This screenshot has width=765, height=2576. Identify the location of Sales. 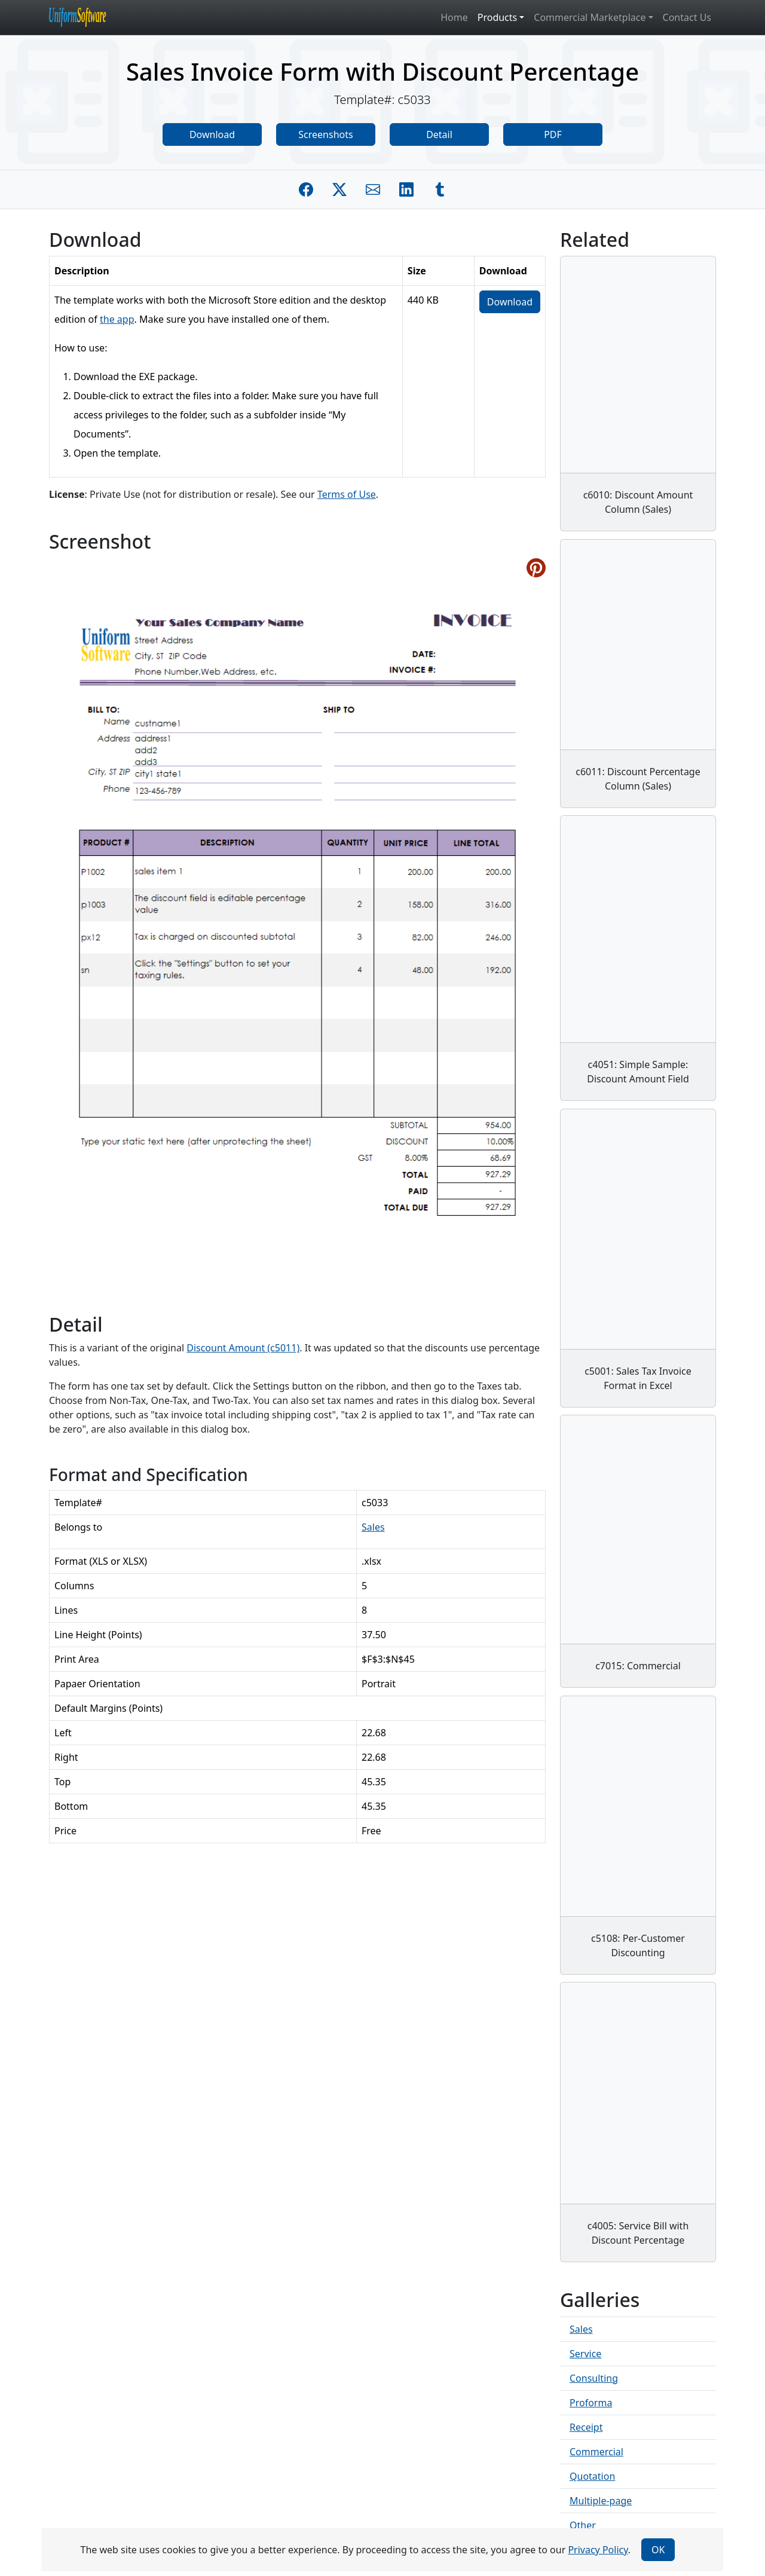
(373, 1527).